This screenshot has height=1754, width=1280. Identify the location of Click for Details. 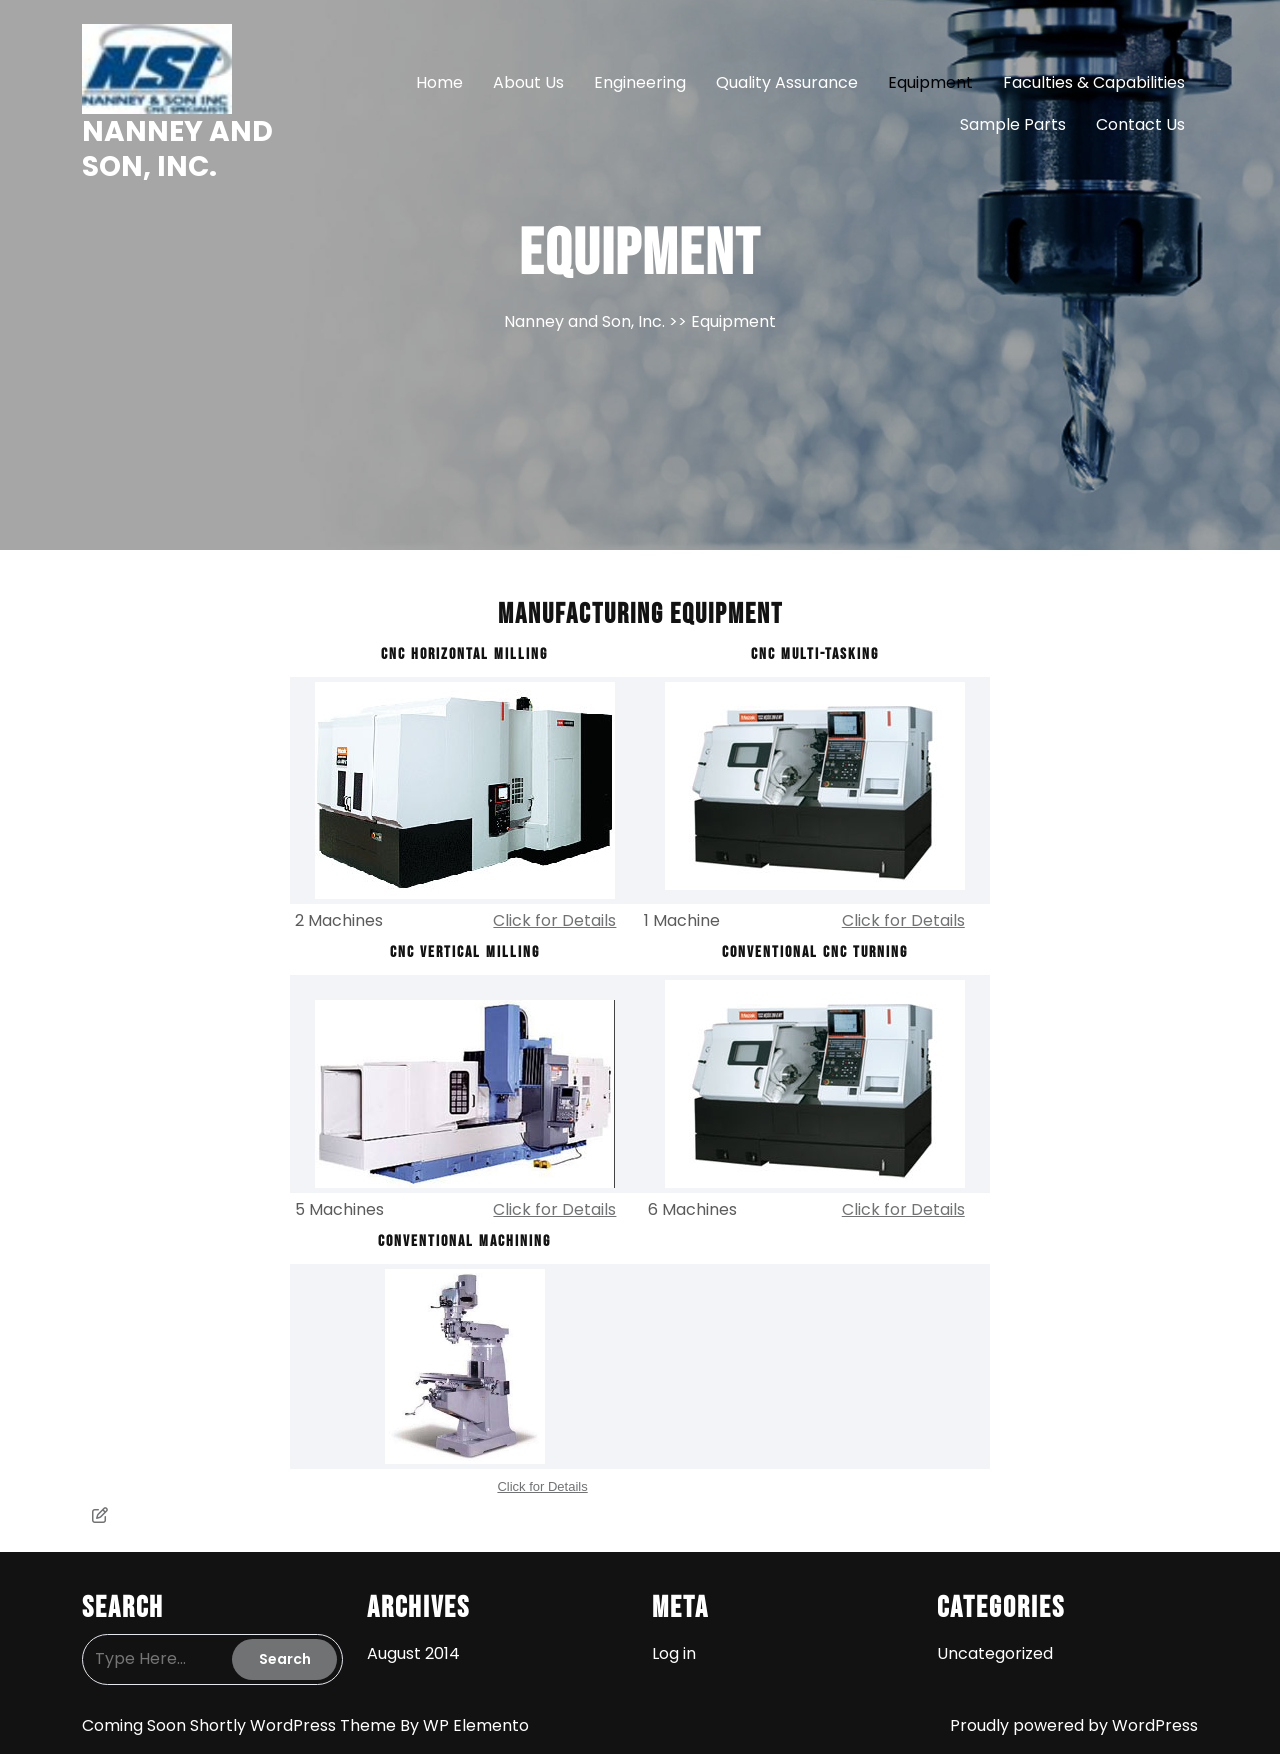
(554, 920).